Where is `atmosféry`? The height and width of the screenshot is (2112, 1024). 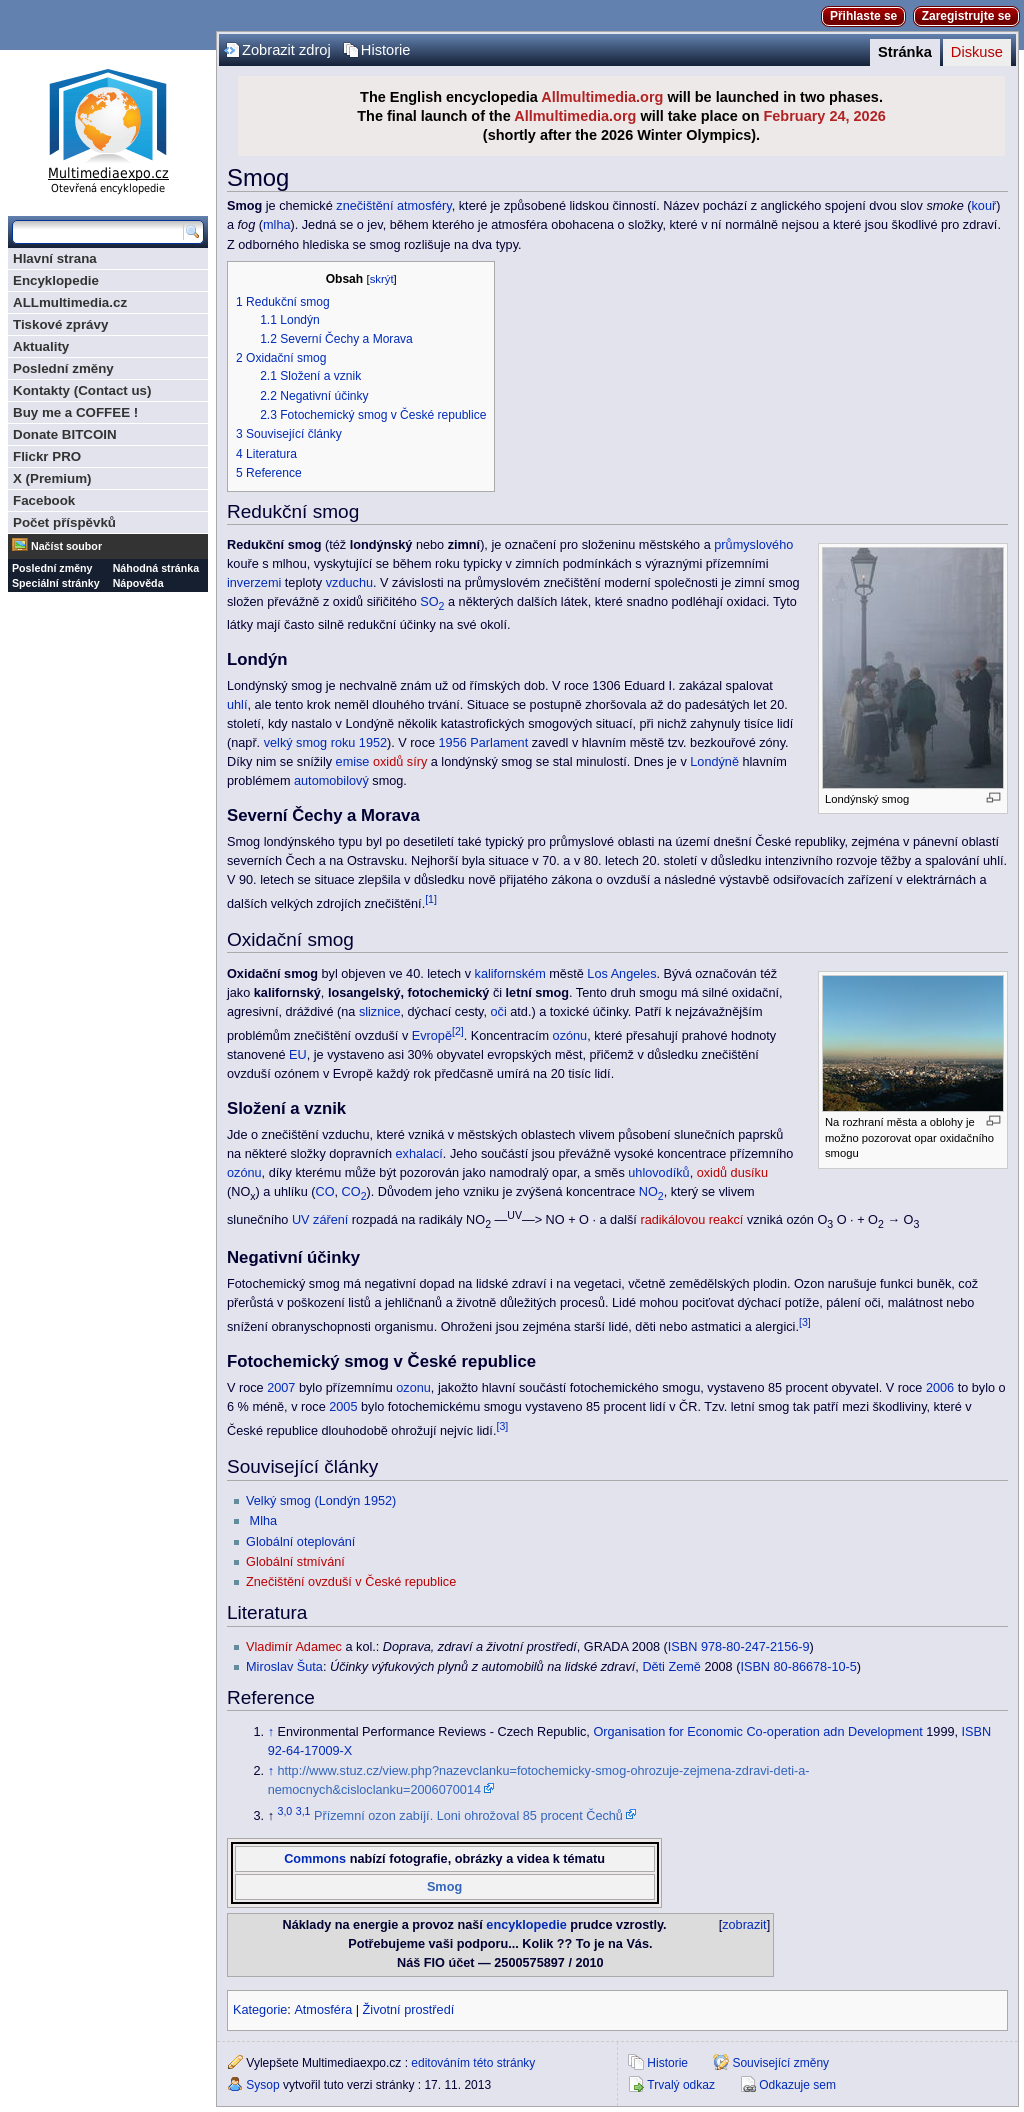 atmosféry is located at coordinates (424, 206).